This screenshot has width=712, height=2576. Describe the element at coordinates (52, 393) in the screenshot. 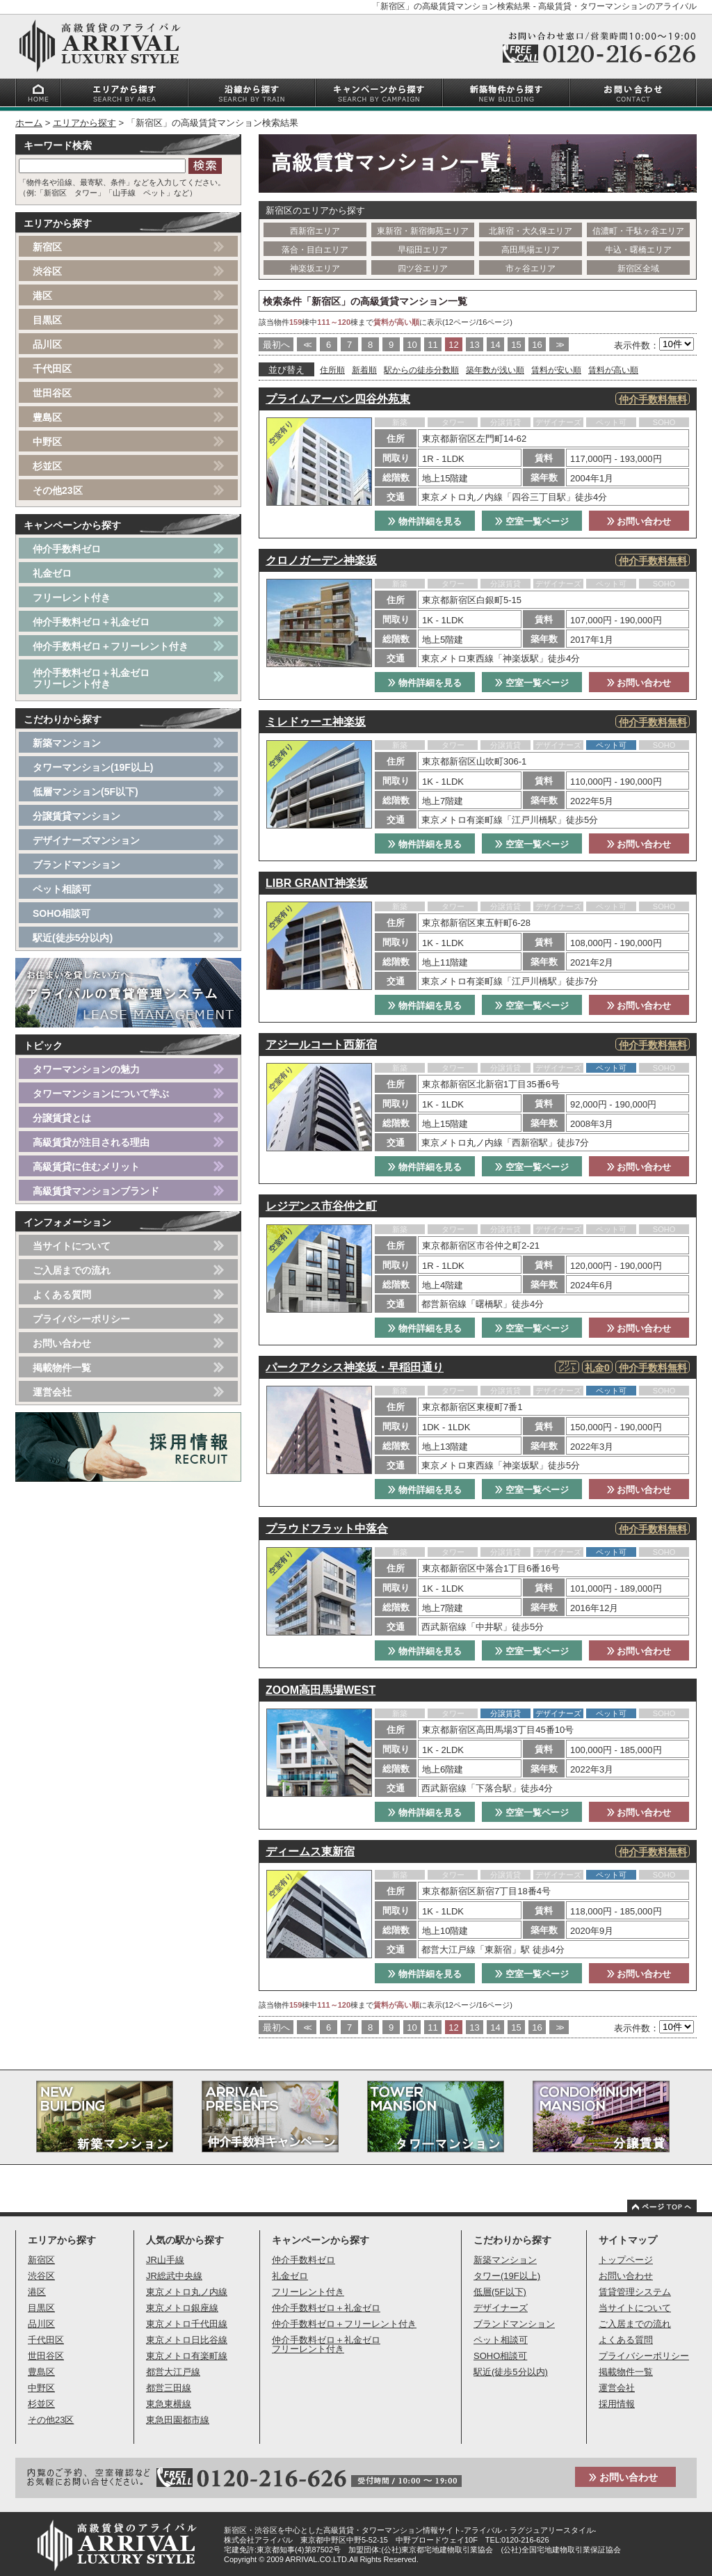

I see `世田谷区` at that location.